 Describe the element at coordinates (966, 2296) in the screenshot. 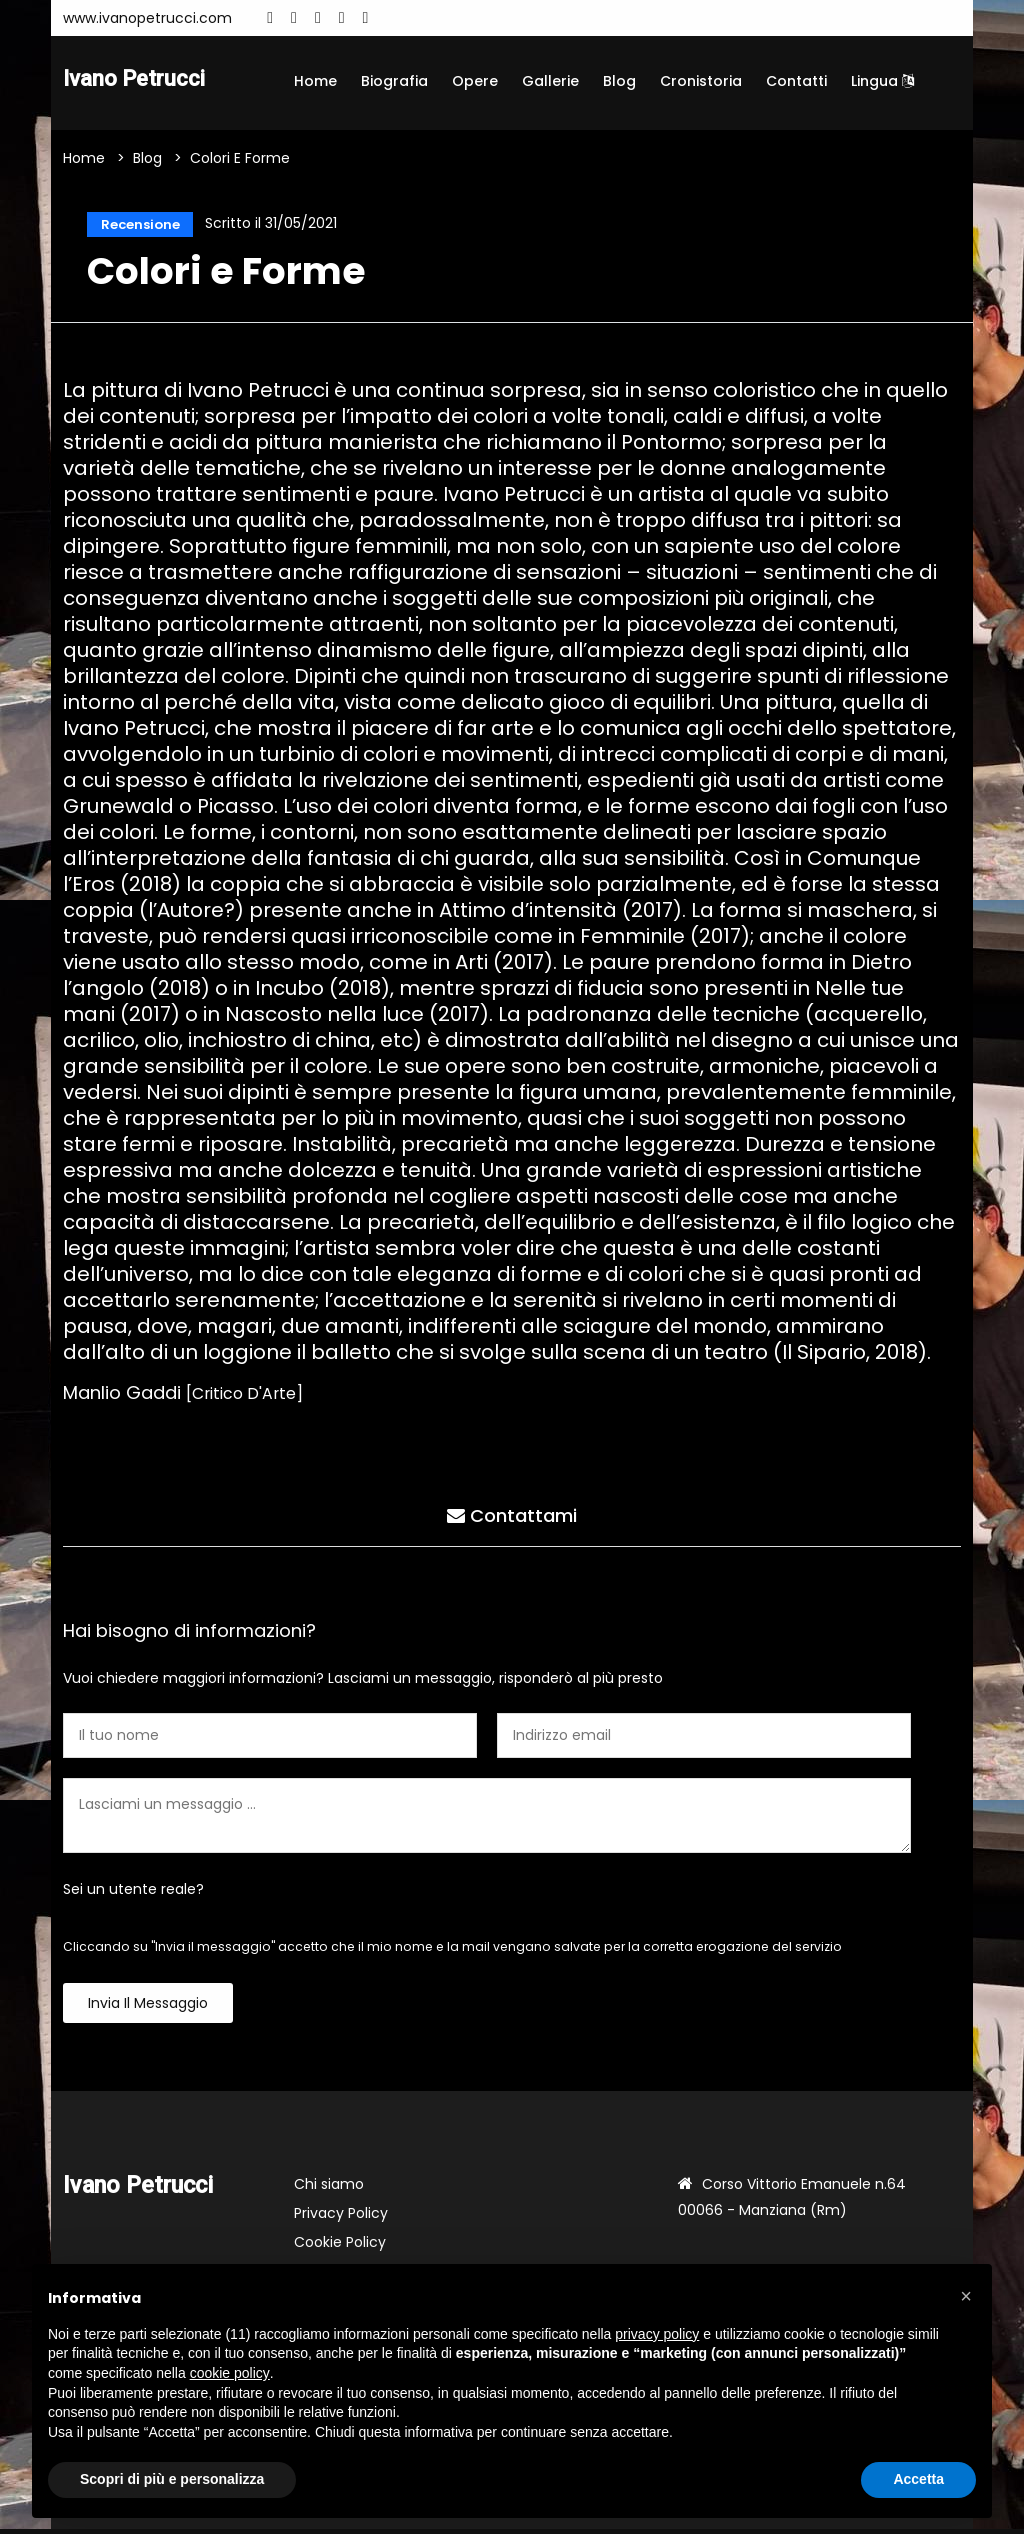

I see `[button]` at that location.